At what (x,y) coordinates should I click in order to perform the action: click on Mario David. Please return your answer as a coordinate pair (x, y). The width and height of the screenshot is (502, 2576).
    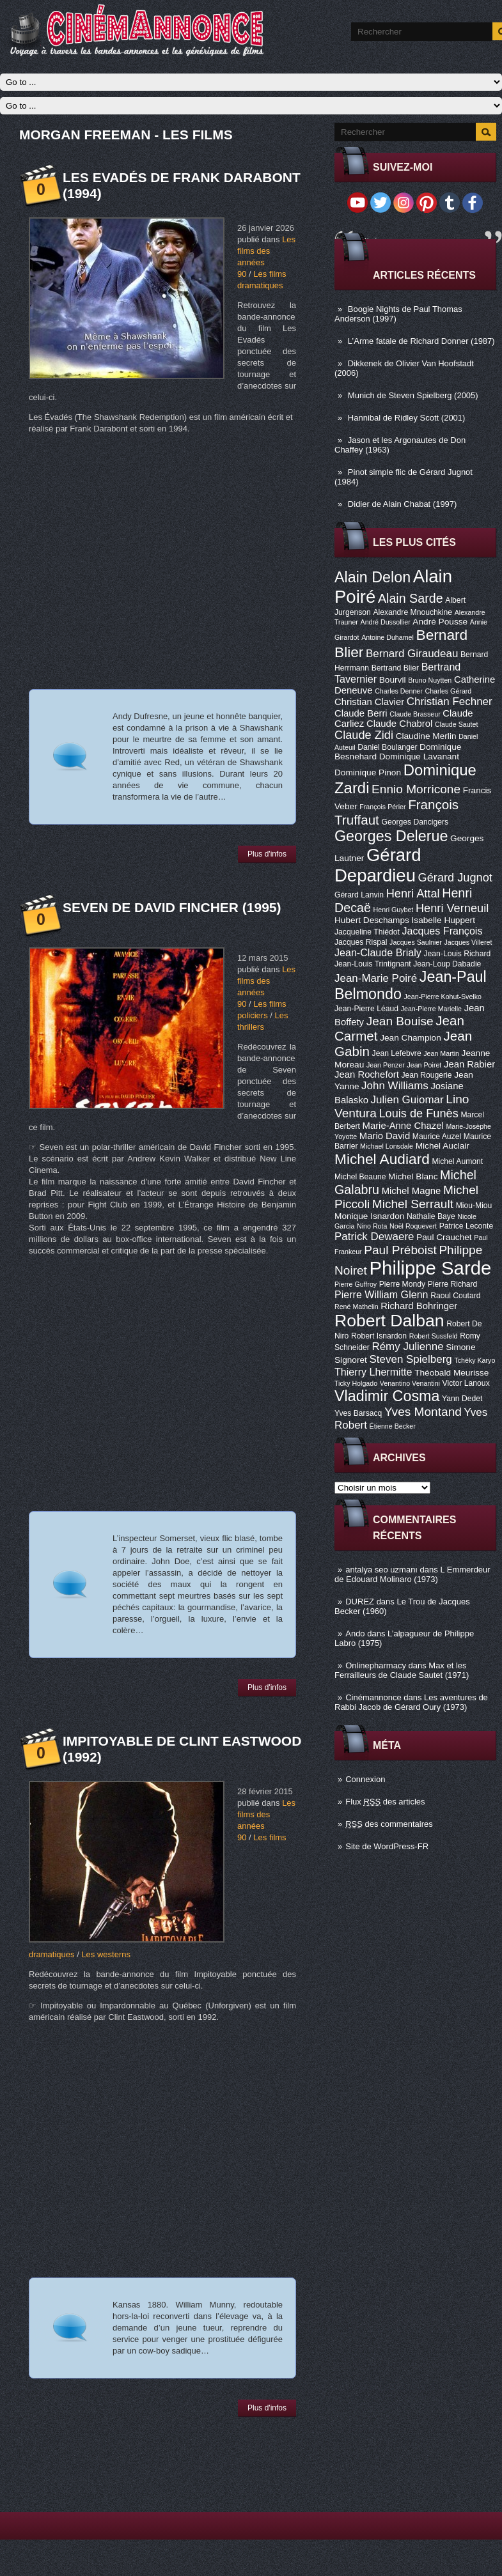
    Looking at the image, I should click on (384, 1136).